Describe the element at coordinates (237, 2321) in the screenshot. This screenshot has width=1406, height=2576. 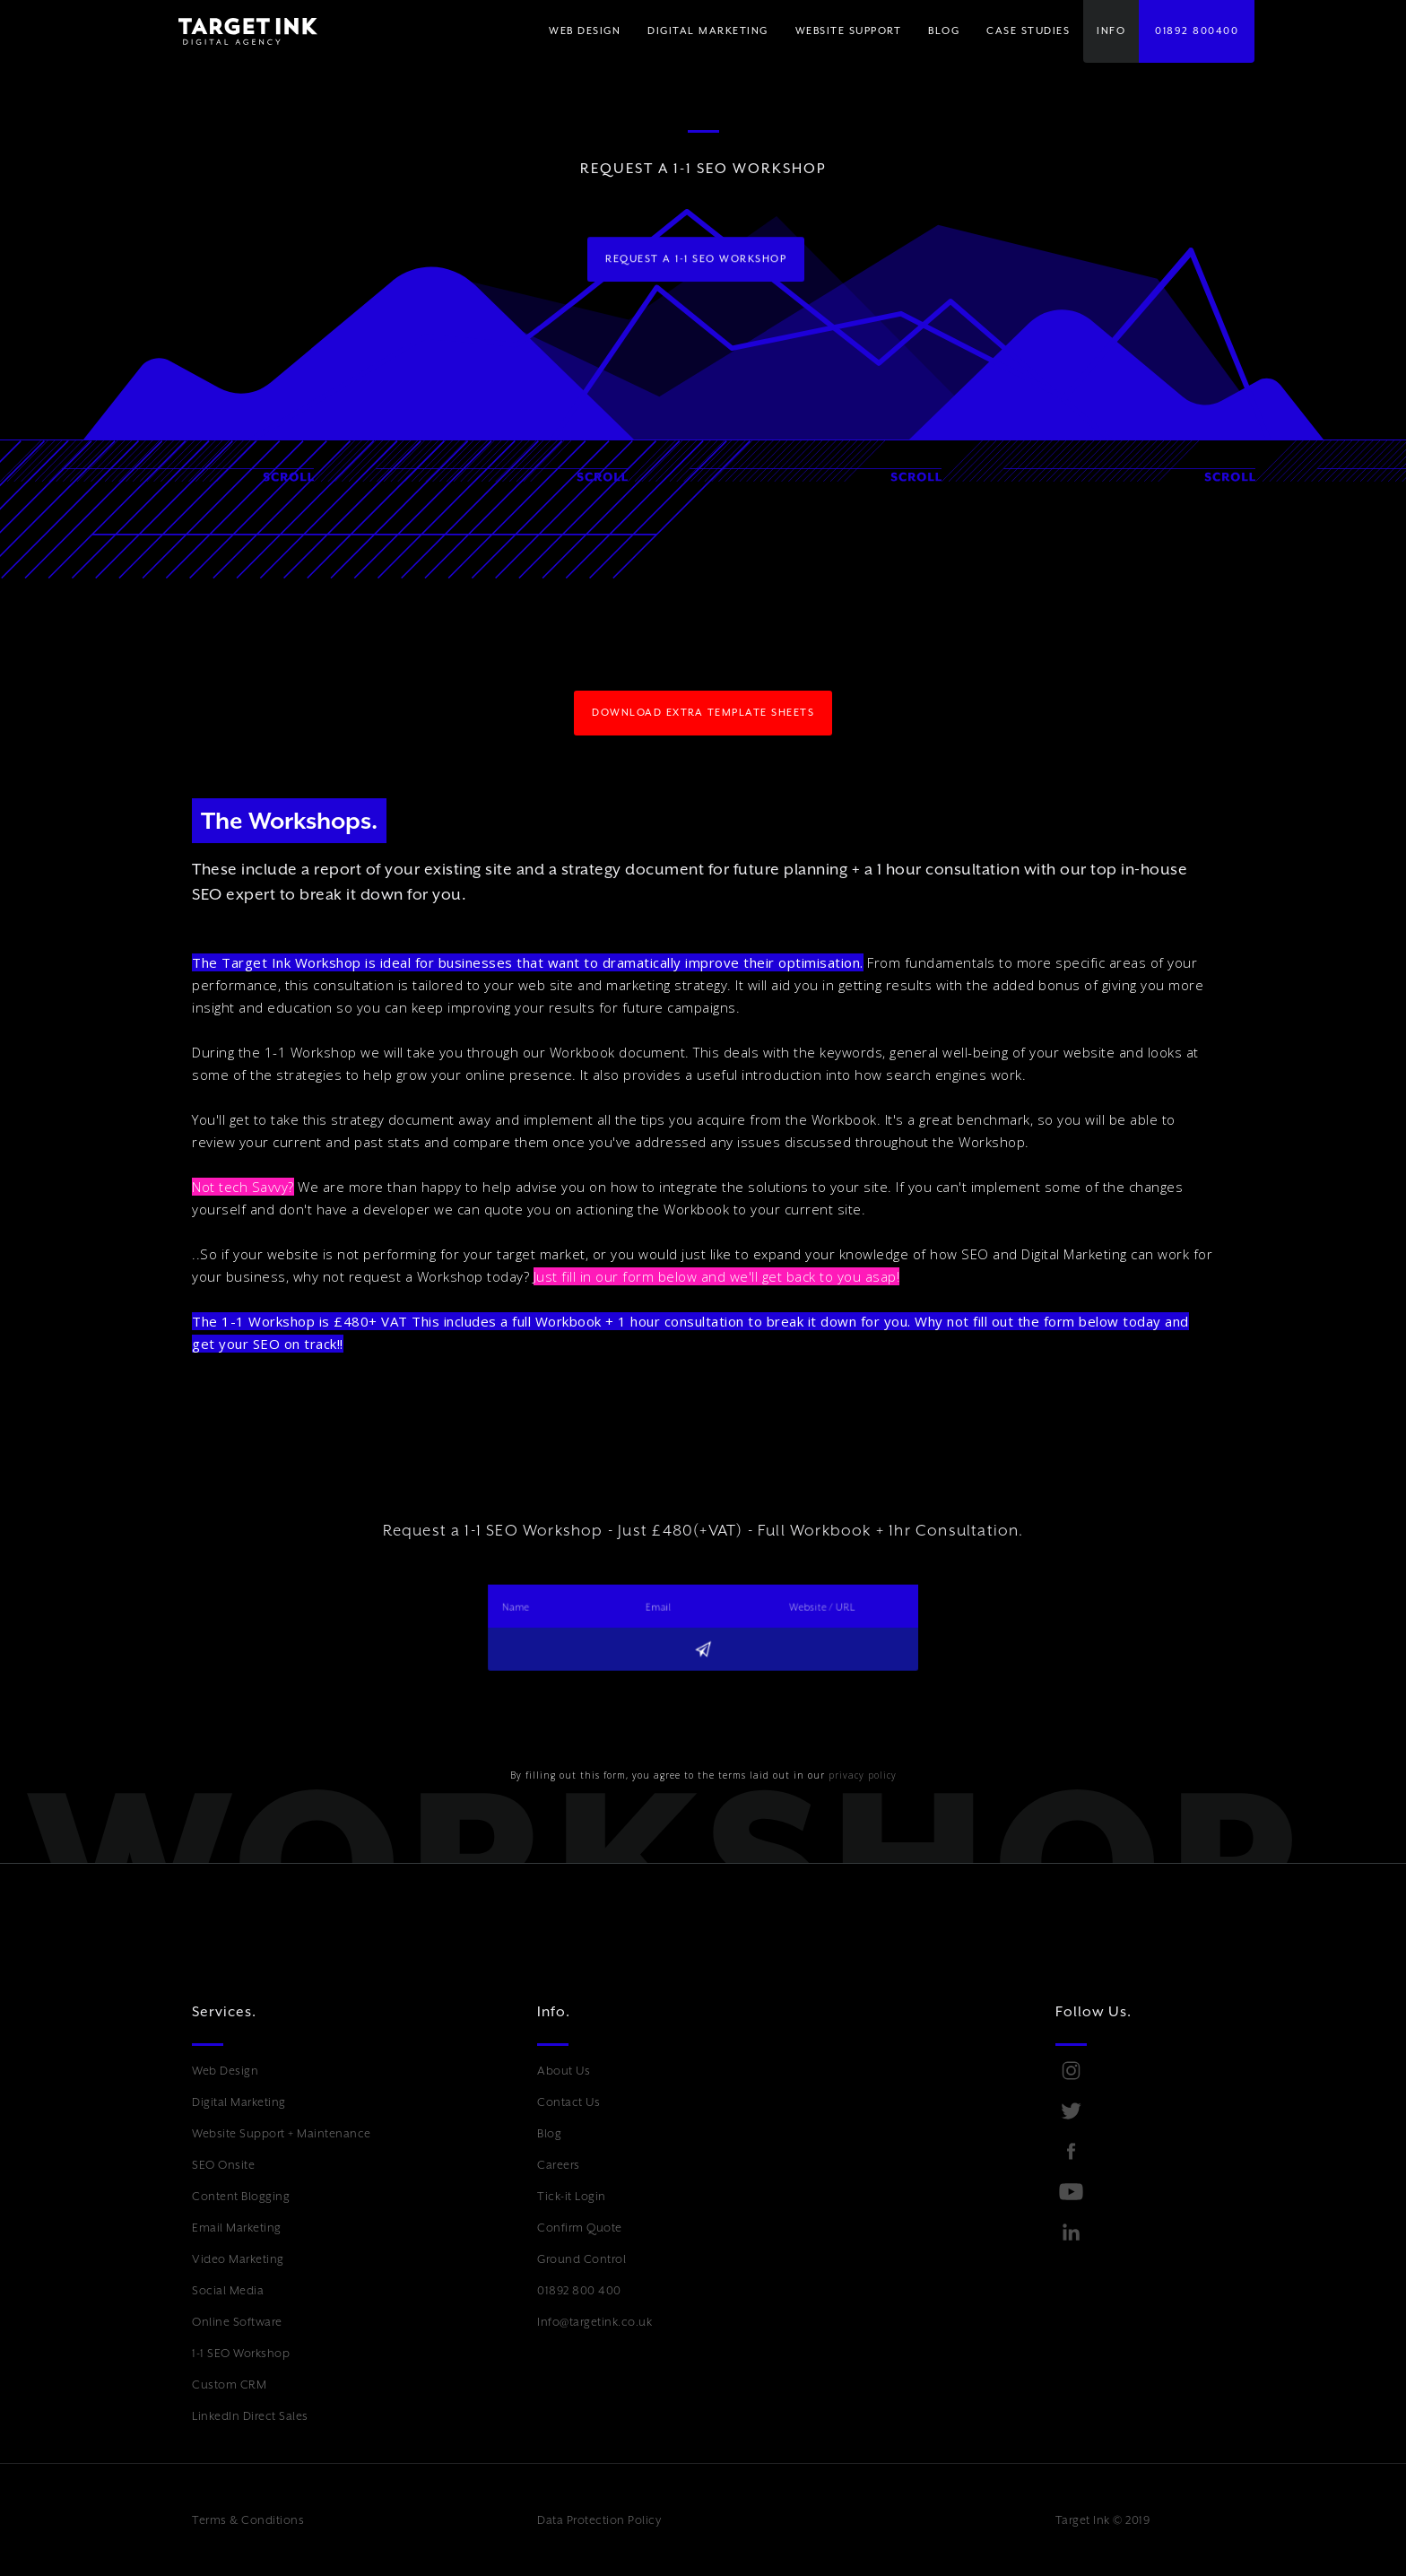
I see `Online Software` at that location.